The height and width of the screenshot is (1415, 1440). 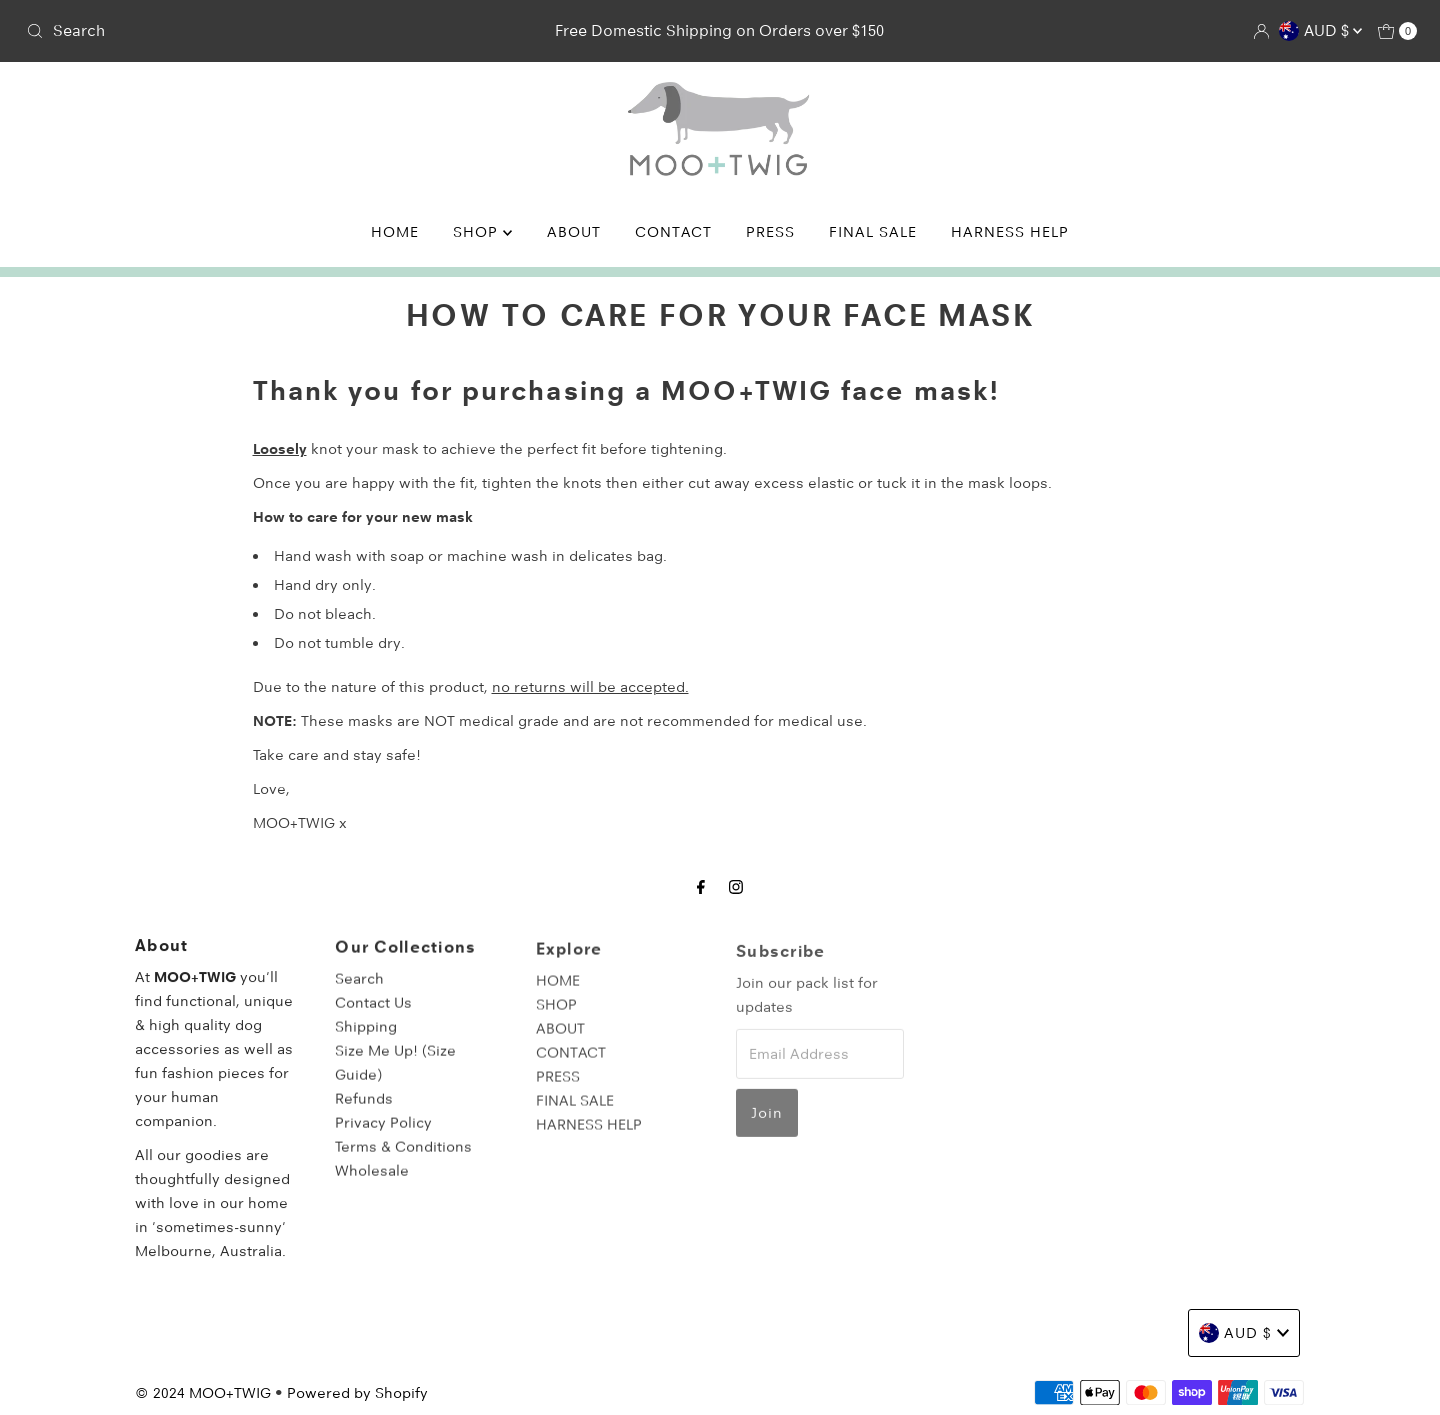 What do you see at coordinates (357, 1393) in the screenshot?
I see `Powered by Shopify` at bounding box center [357, 1393].